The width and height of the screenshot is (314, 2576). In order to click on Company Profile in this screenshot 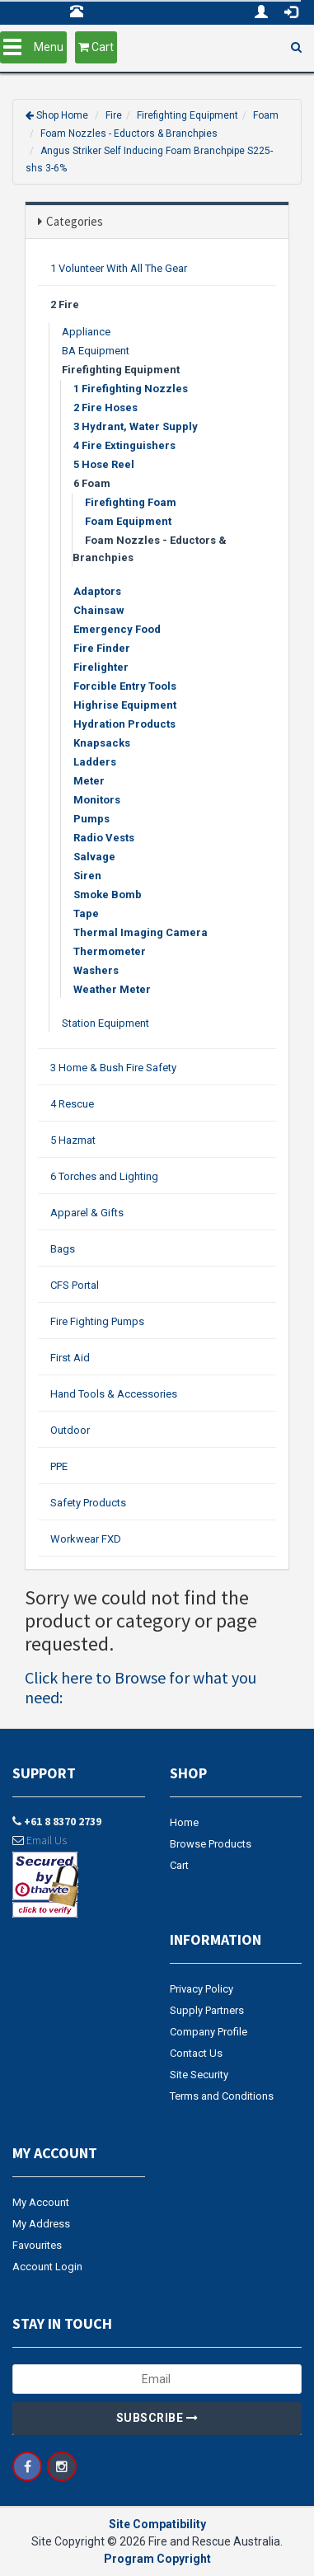, I will do `click(208, 2032)`.